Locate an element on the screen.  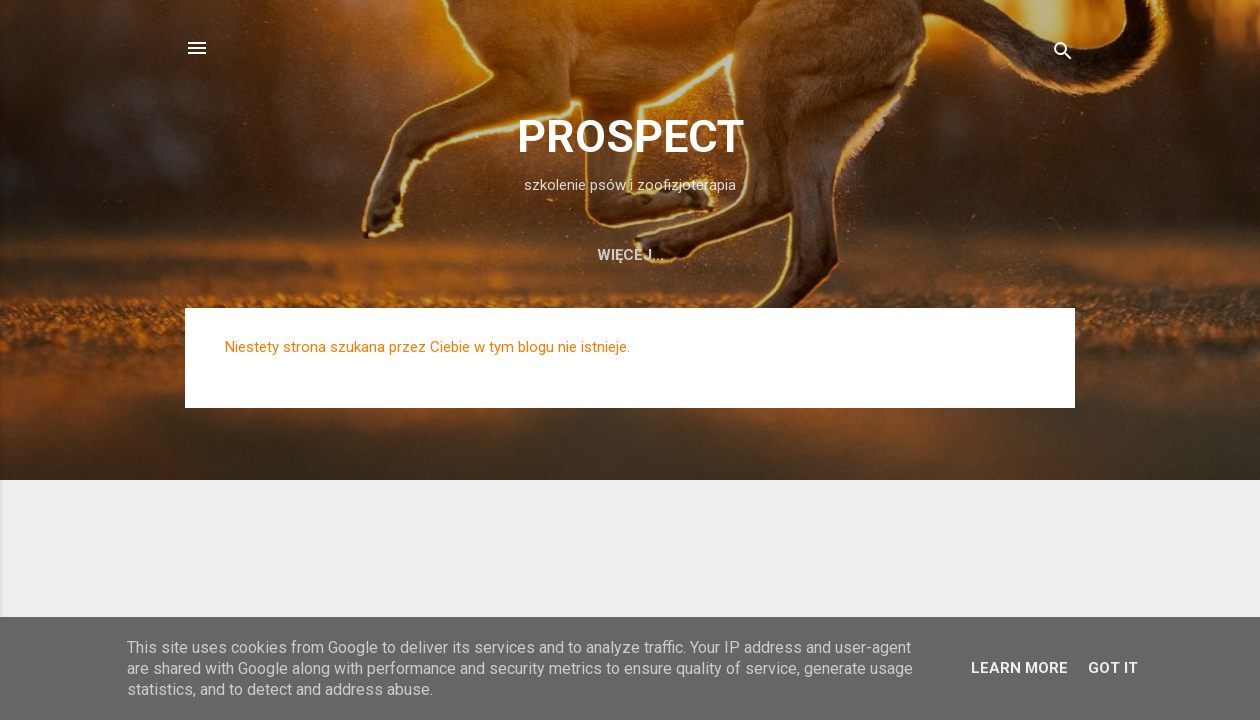
fizjoterapia is located at coordinates (557, 255).